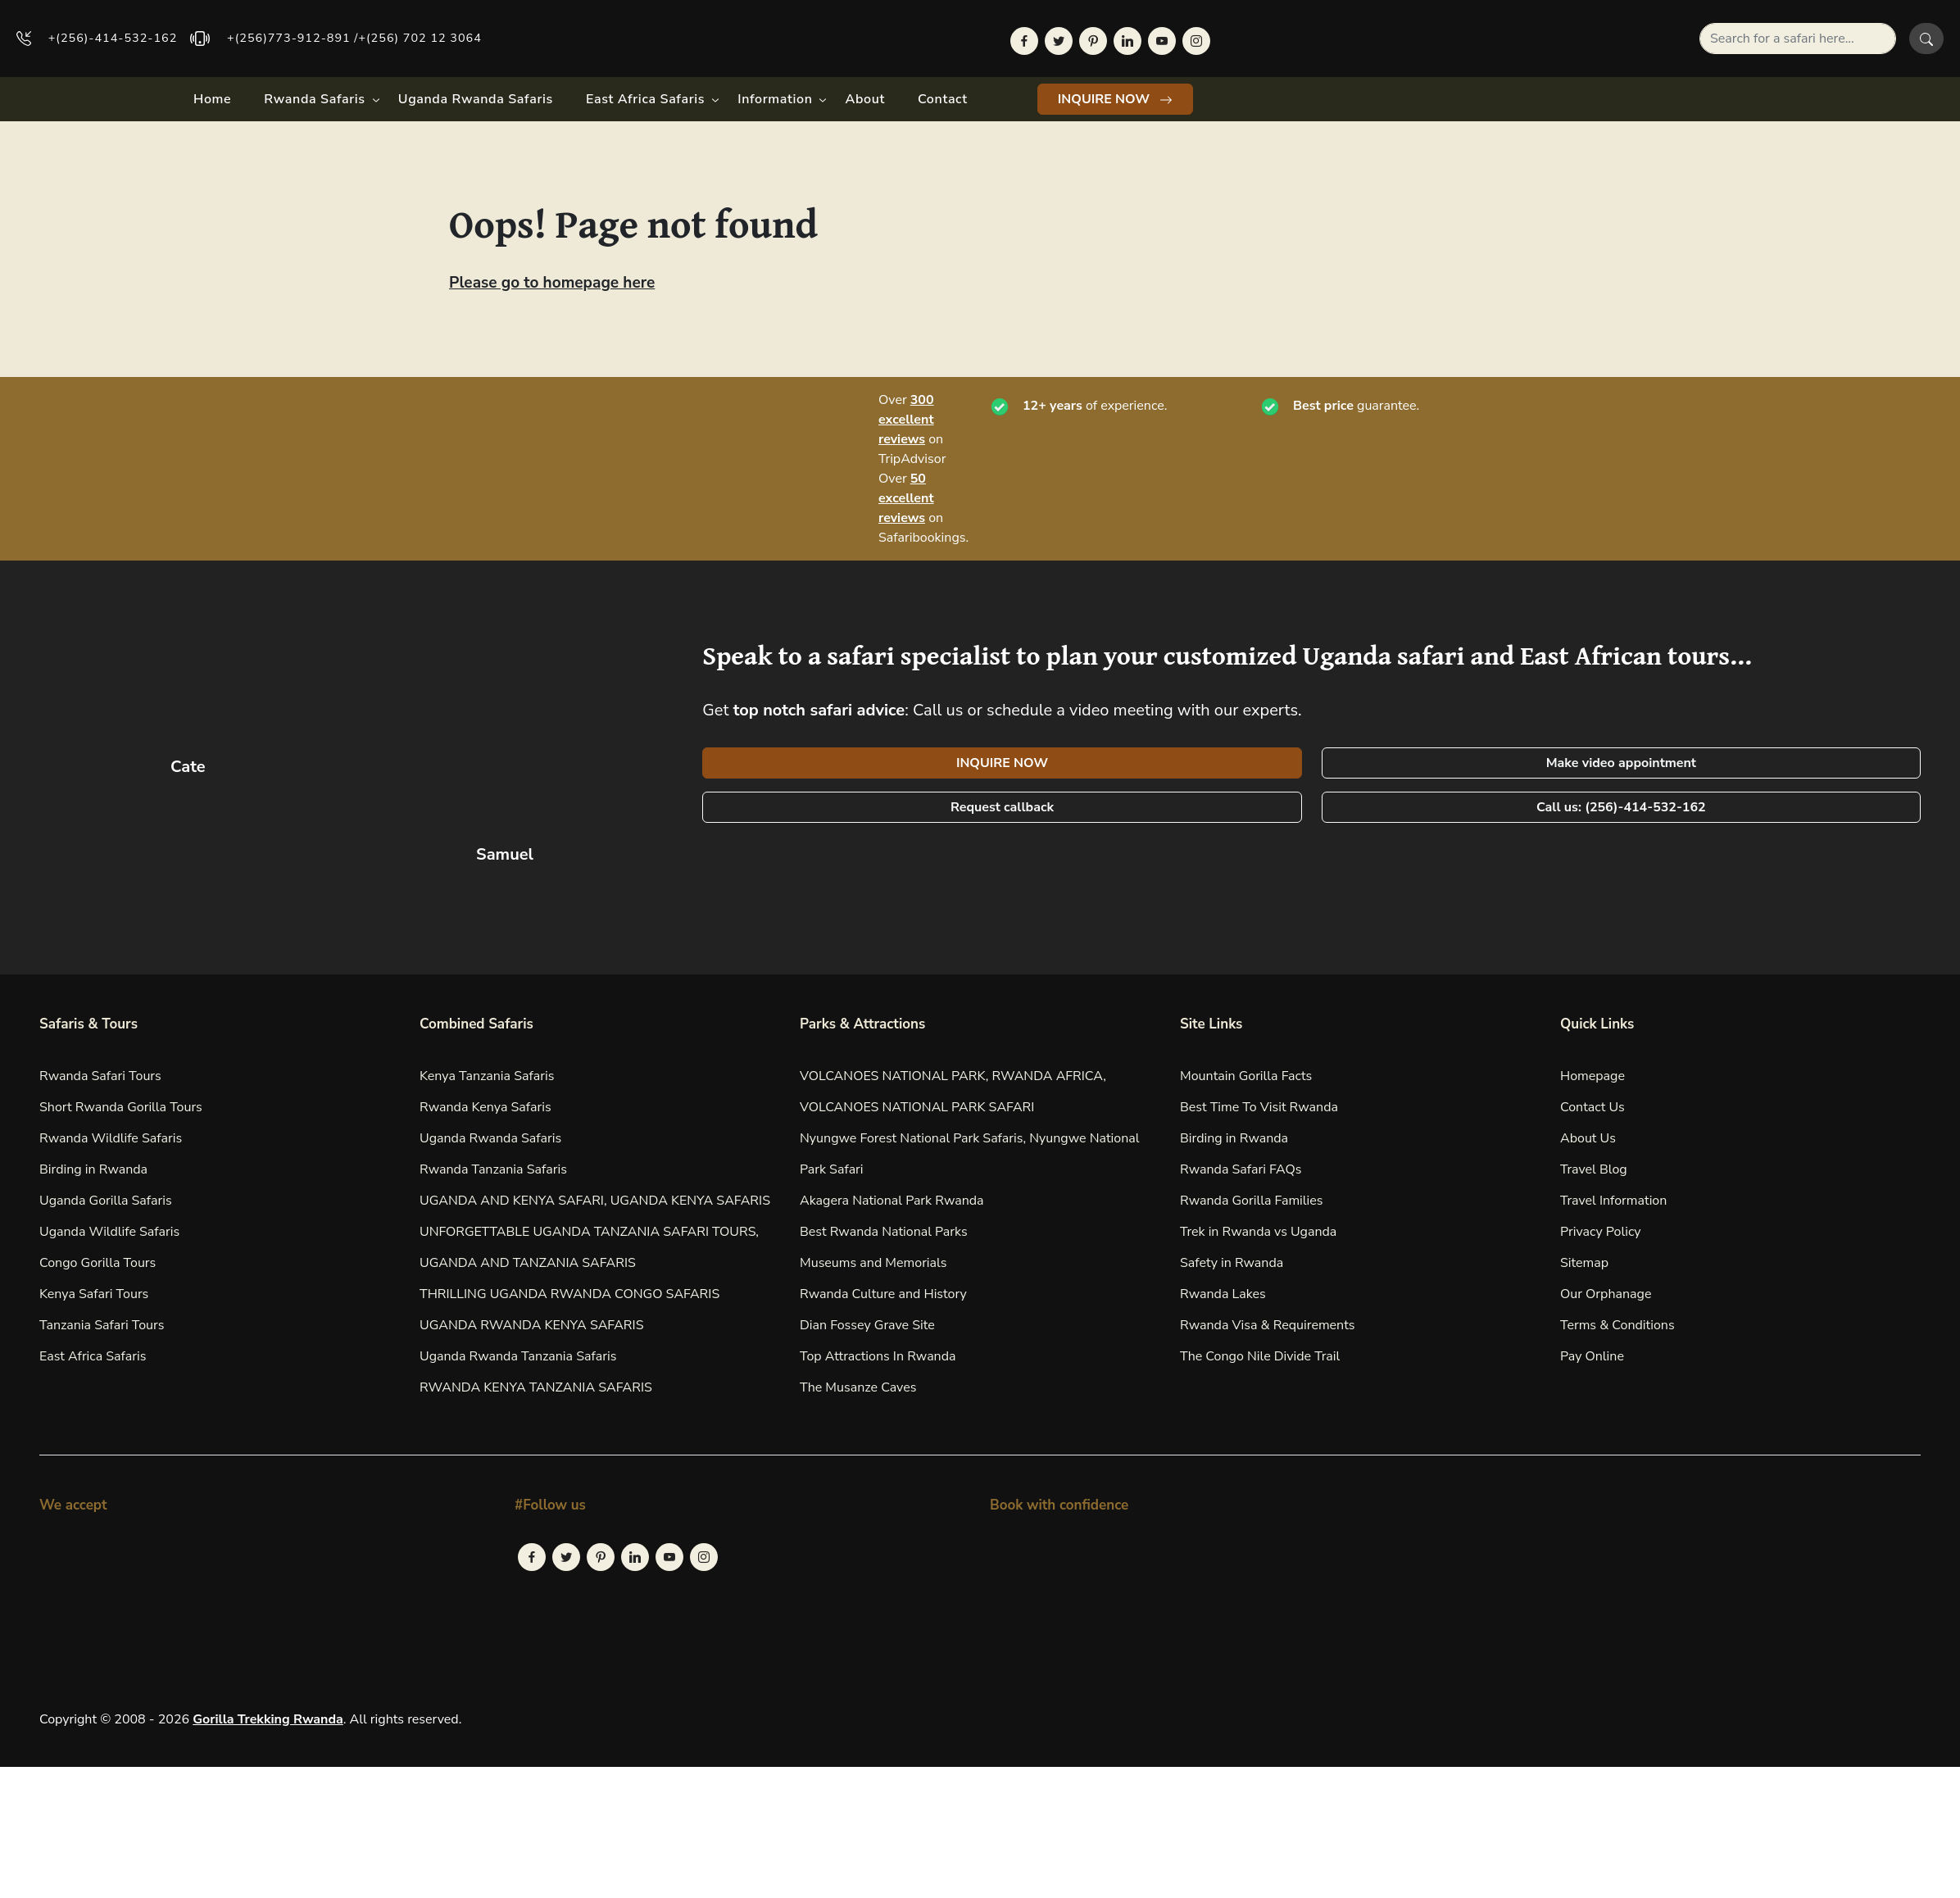 This screenshot has width=1960, height=1898. I want to click on Kenya Tanzania Safaris, so click(487, 1076).